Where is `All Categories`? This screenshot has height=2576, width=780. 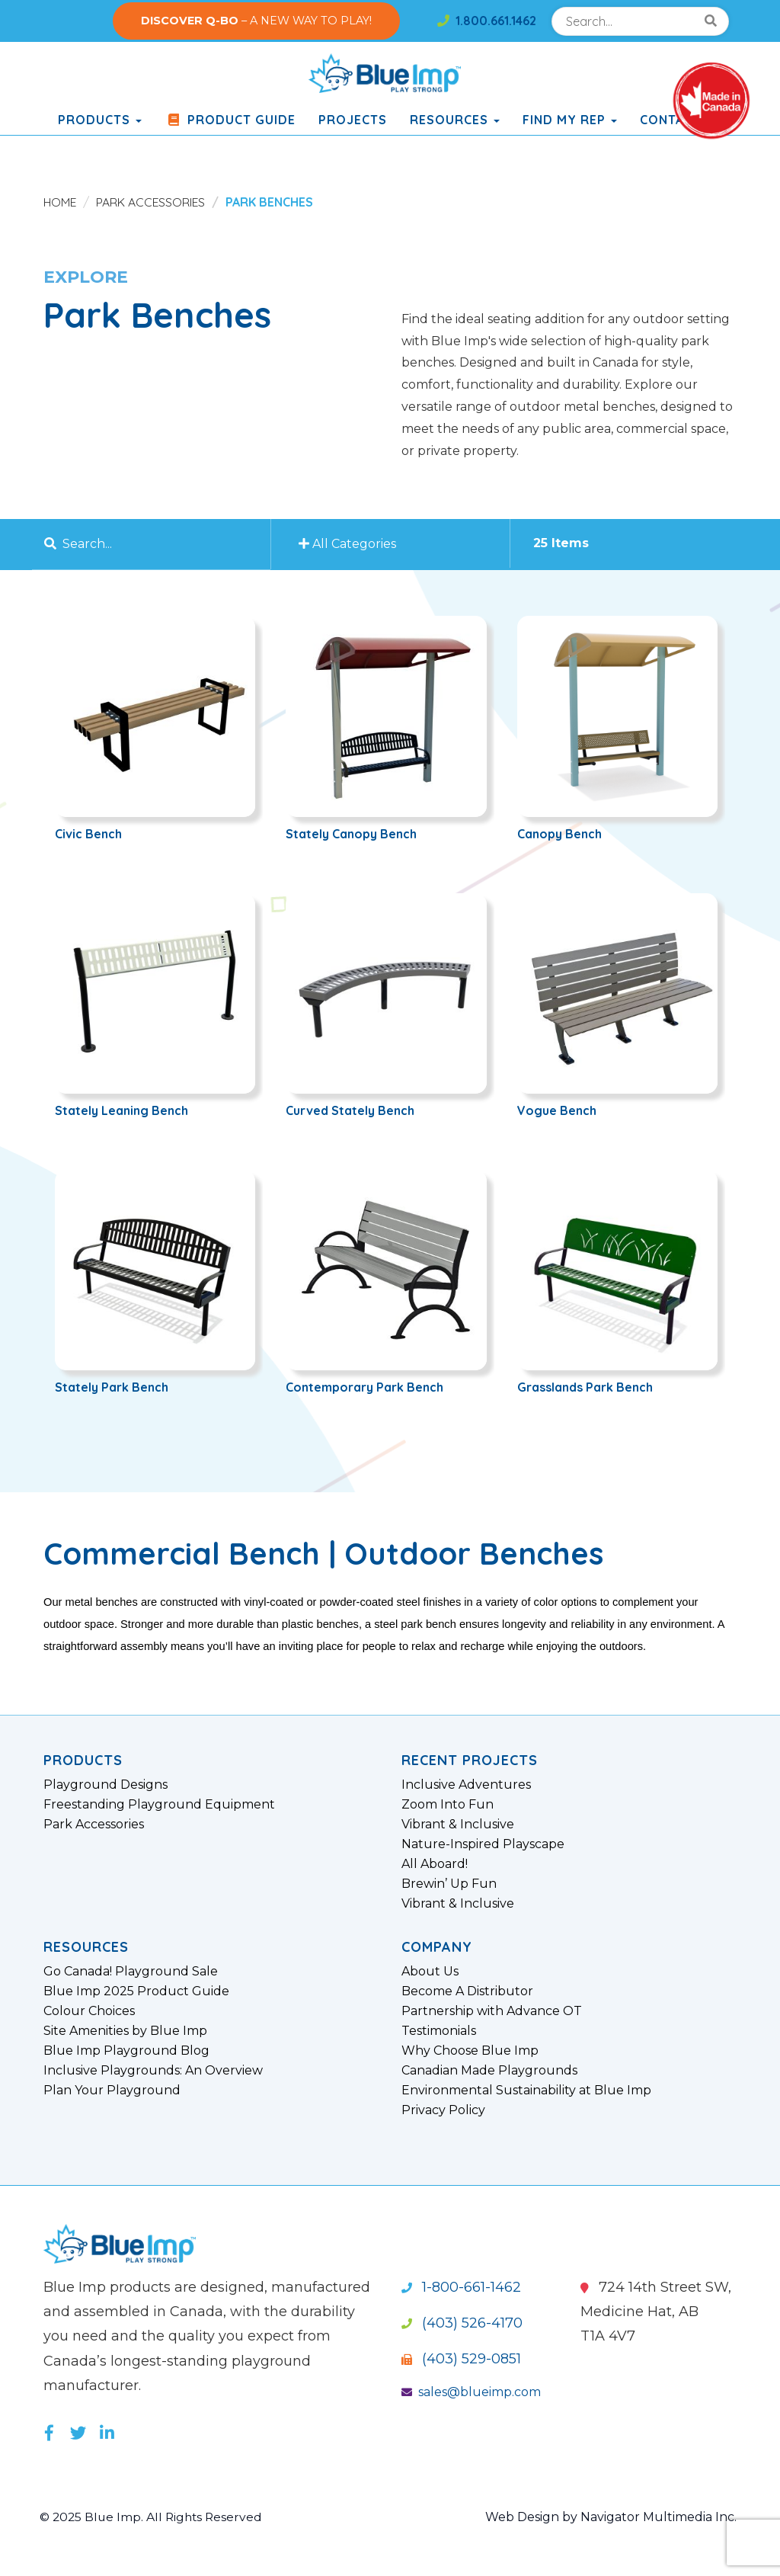 All Categories is located at coordinates (350, 544).